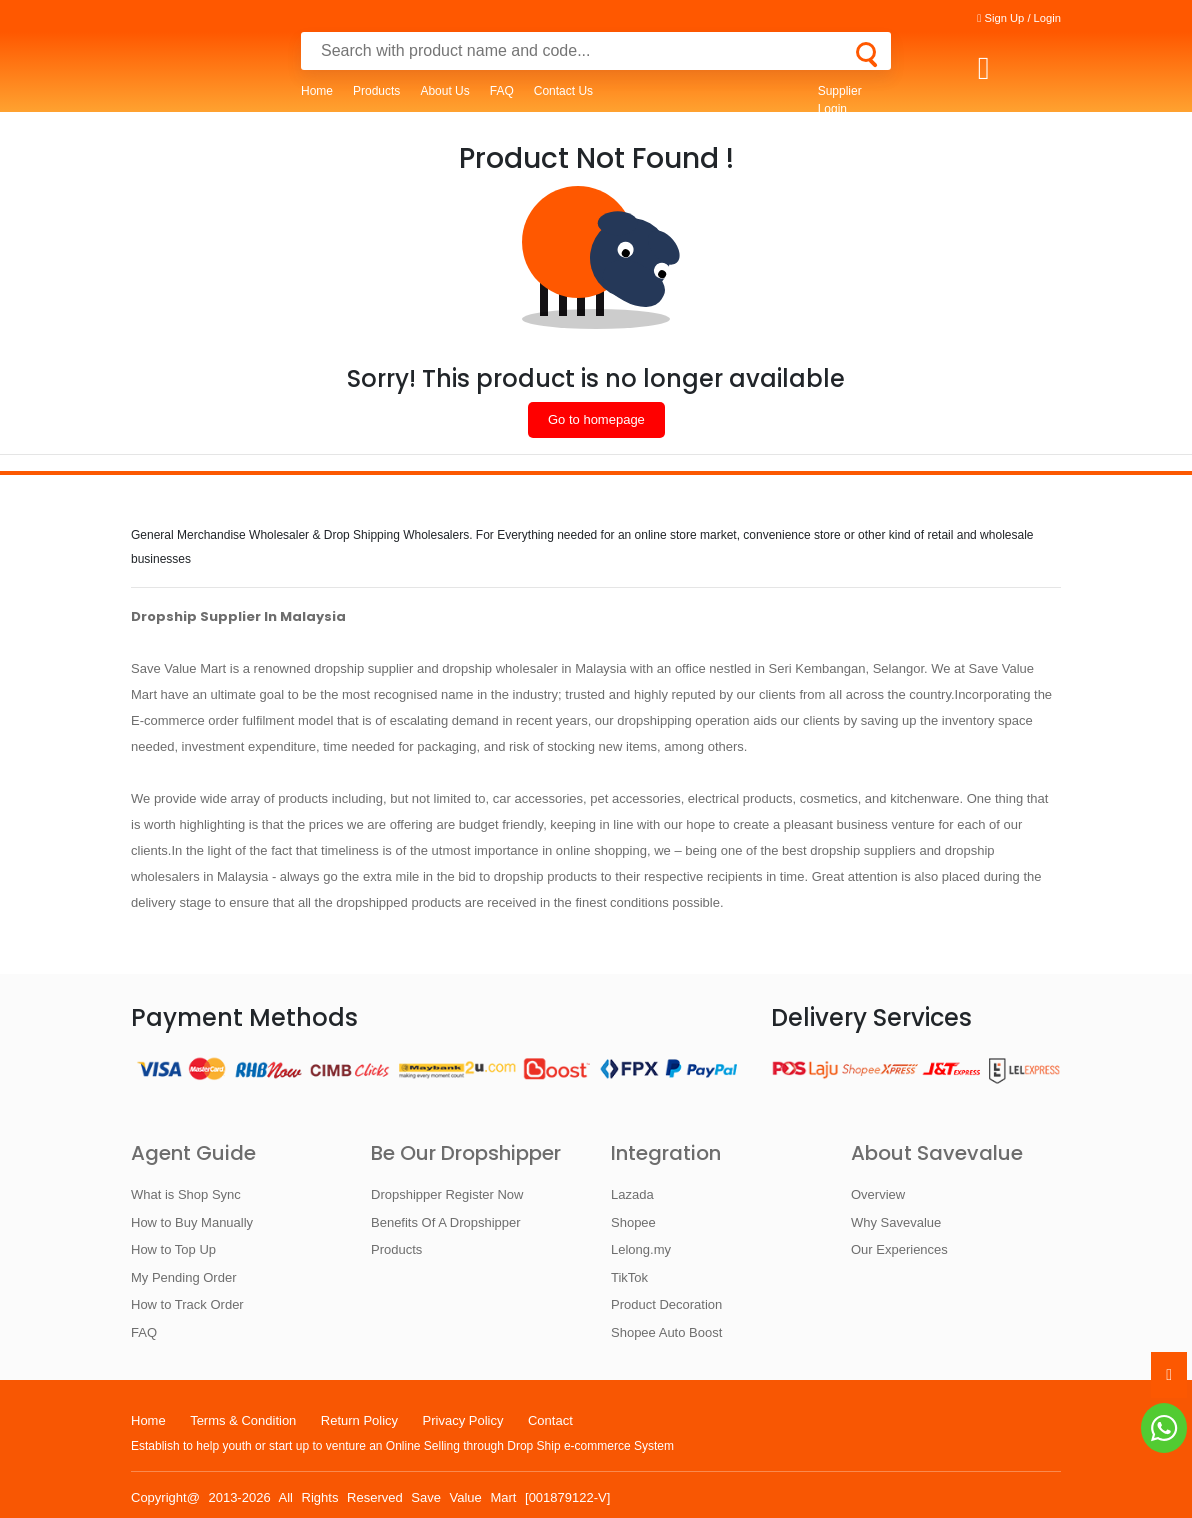  Describe the element at coordinates (444, 91) in the screenshot. I see `About Us` at that location.